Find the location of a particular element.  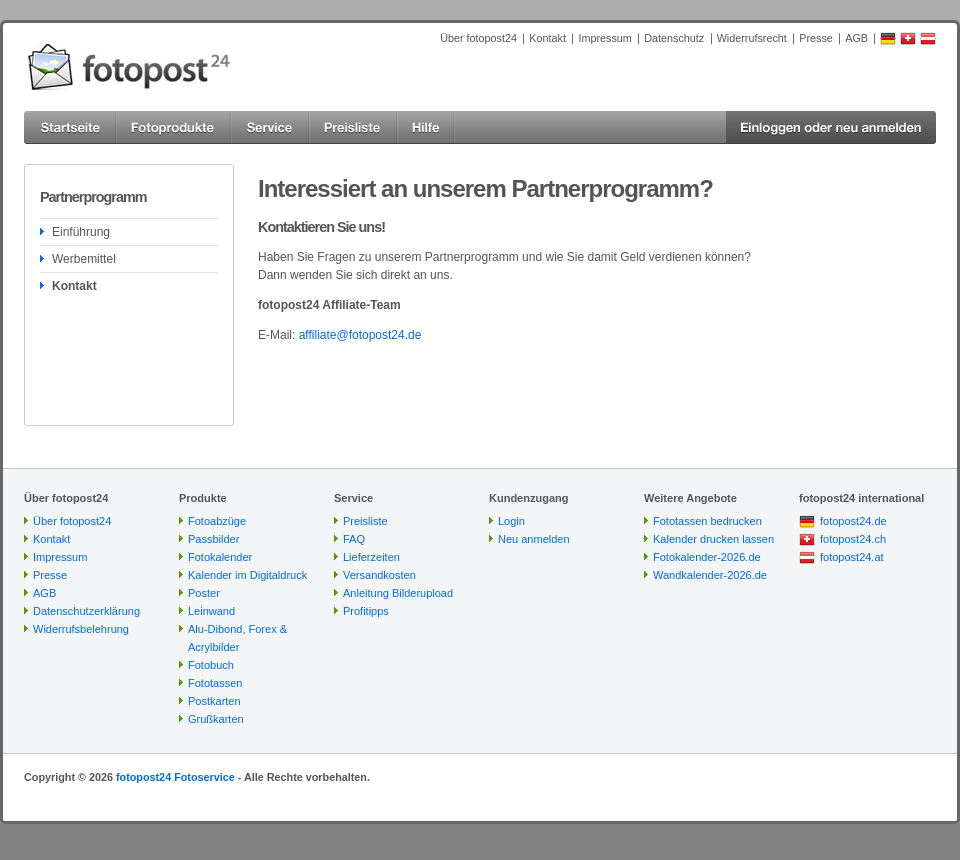

fotopost24.at is located at coordinates (852, 557).